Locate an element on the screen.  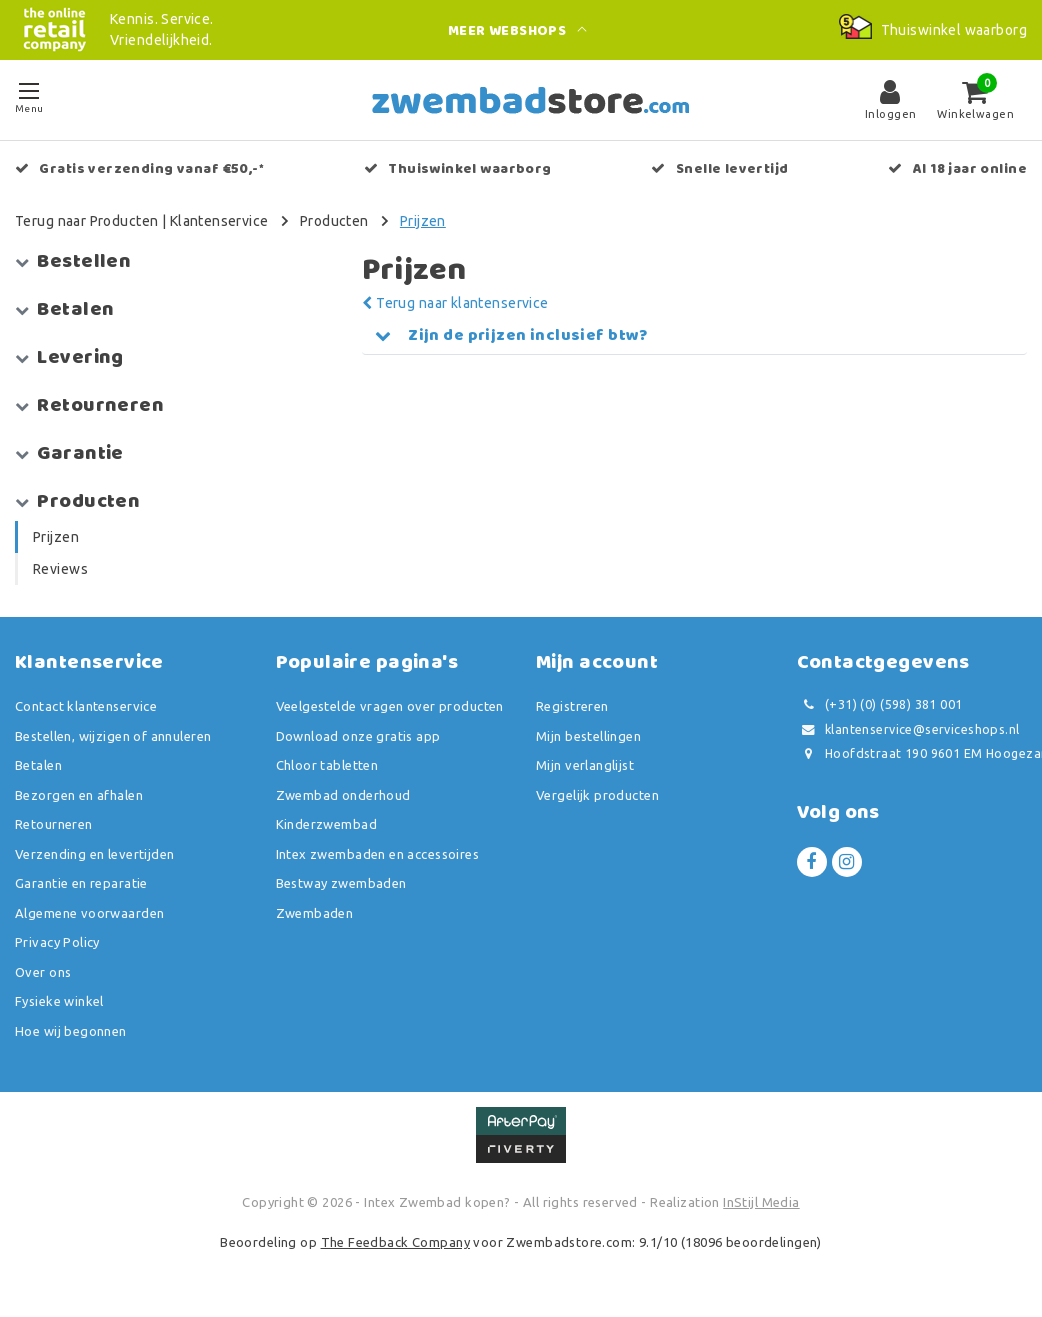
Algemene voorwaarden is located at coordinates (89, 913).